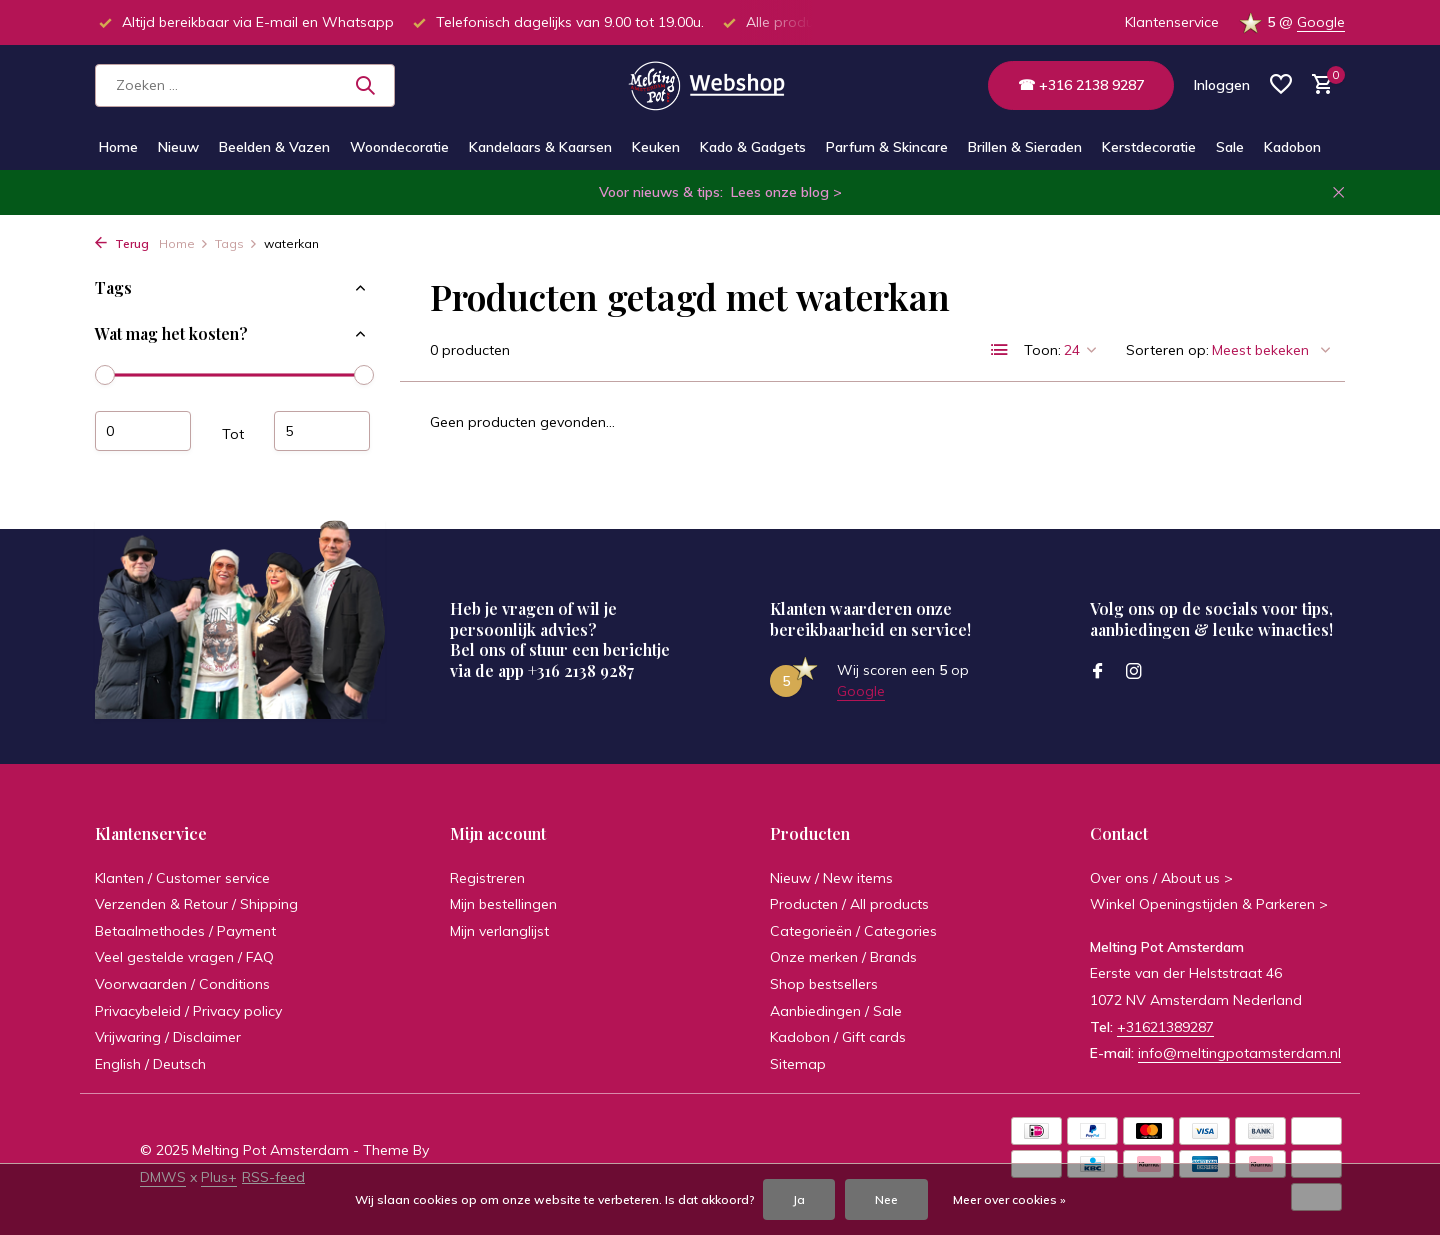 Image resolution: width=1440 pixels, height=1235 pixels. Describe the element at coordinates (168, 1037) in the screenshot. I see `Vrijwaring / Disclaimer` at that location.